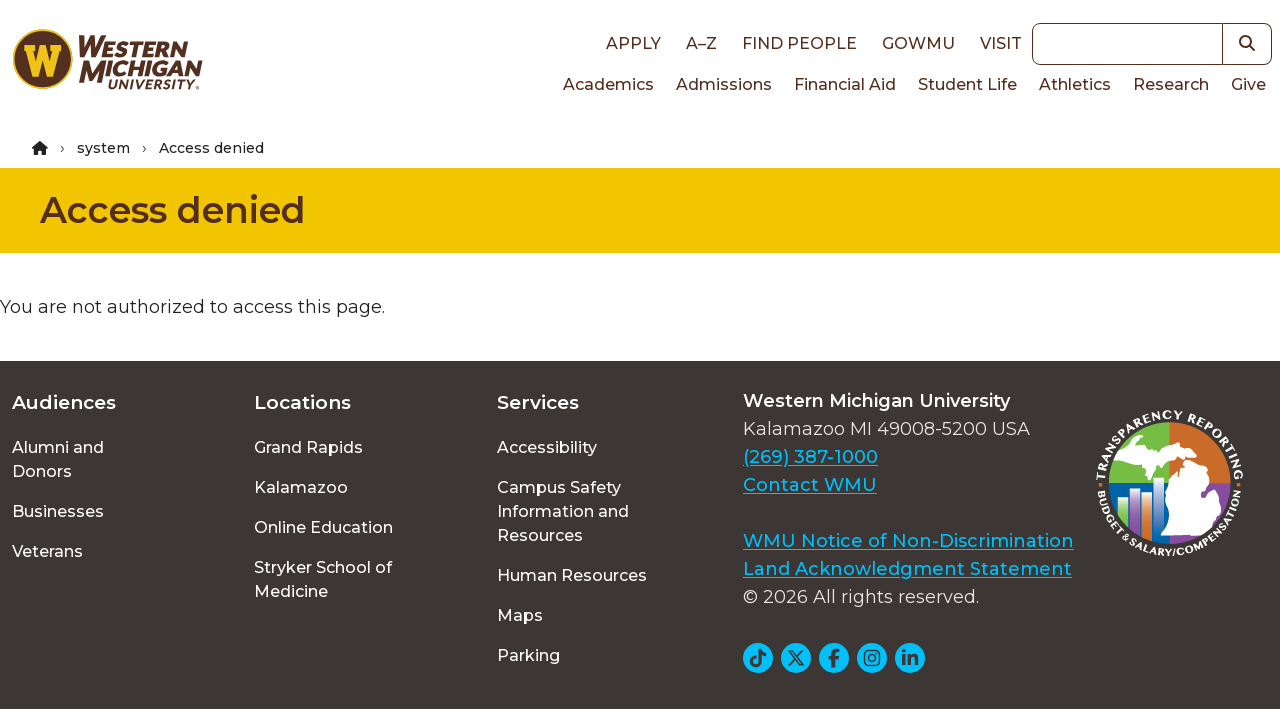 This screenshot has width=1280, height=720. Describe the element at coordinates (799, 43) in the screenshot. I see `Find People` at that location.